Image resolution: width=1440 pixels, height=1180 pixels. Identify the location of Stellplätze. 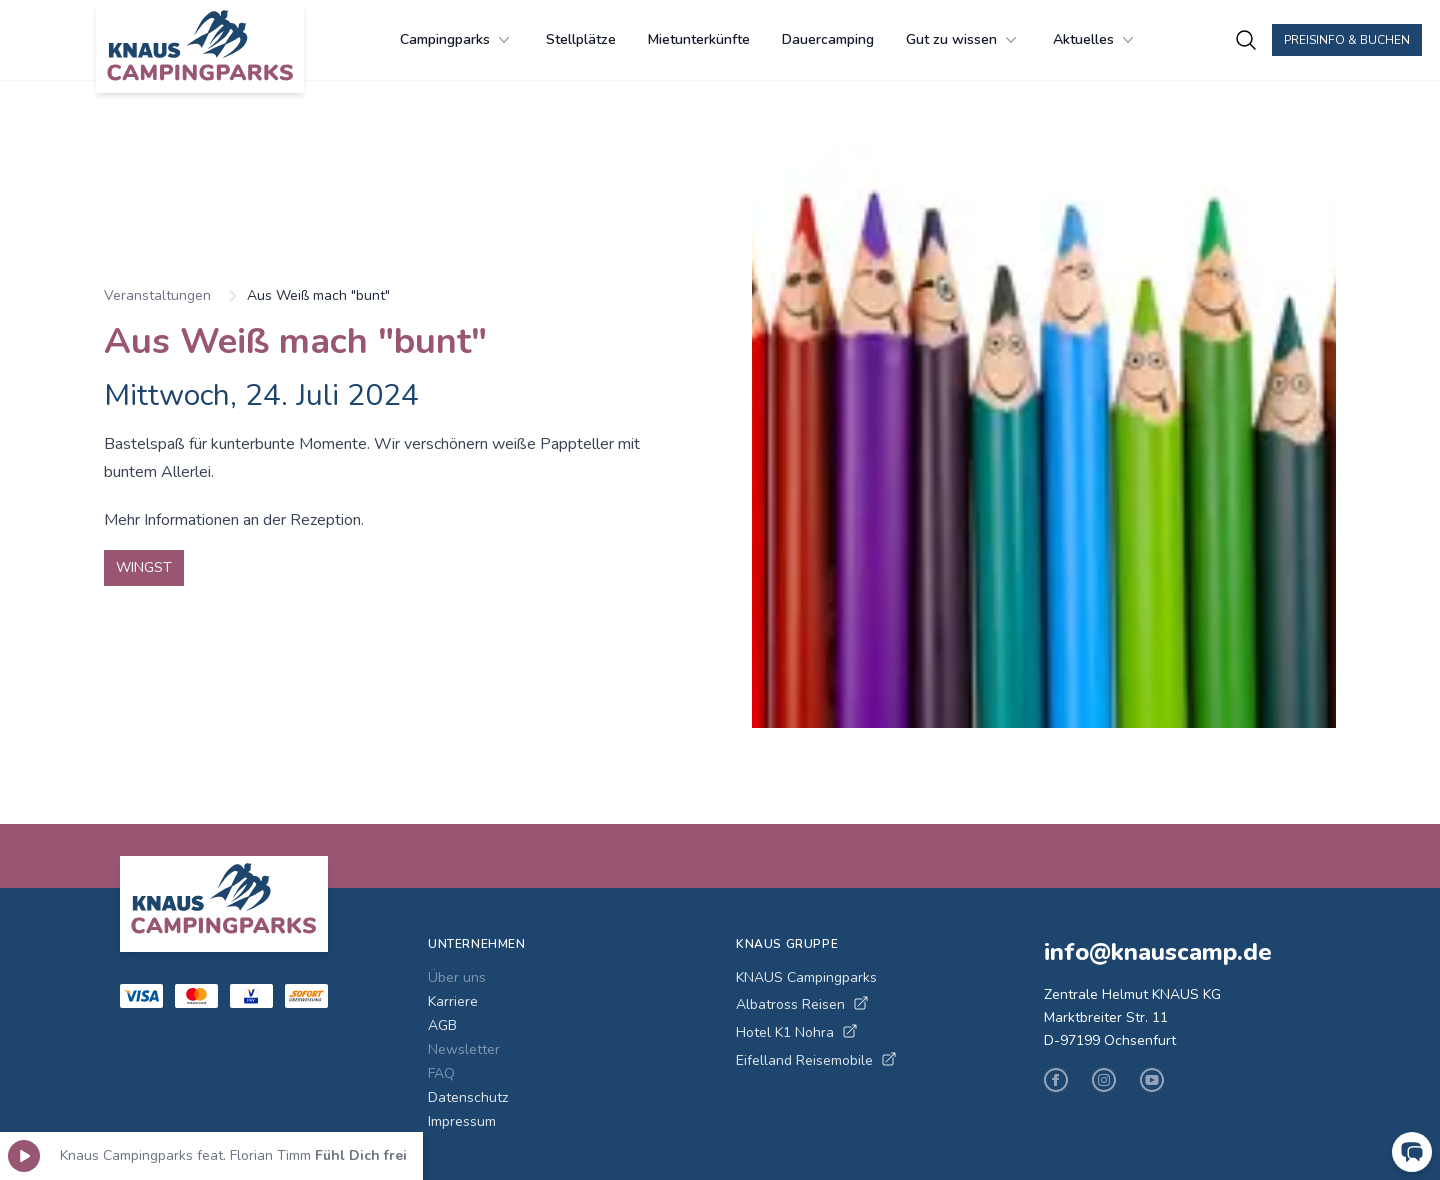
(581, 39).